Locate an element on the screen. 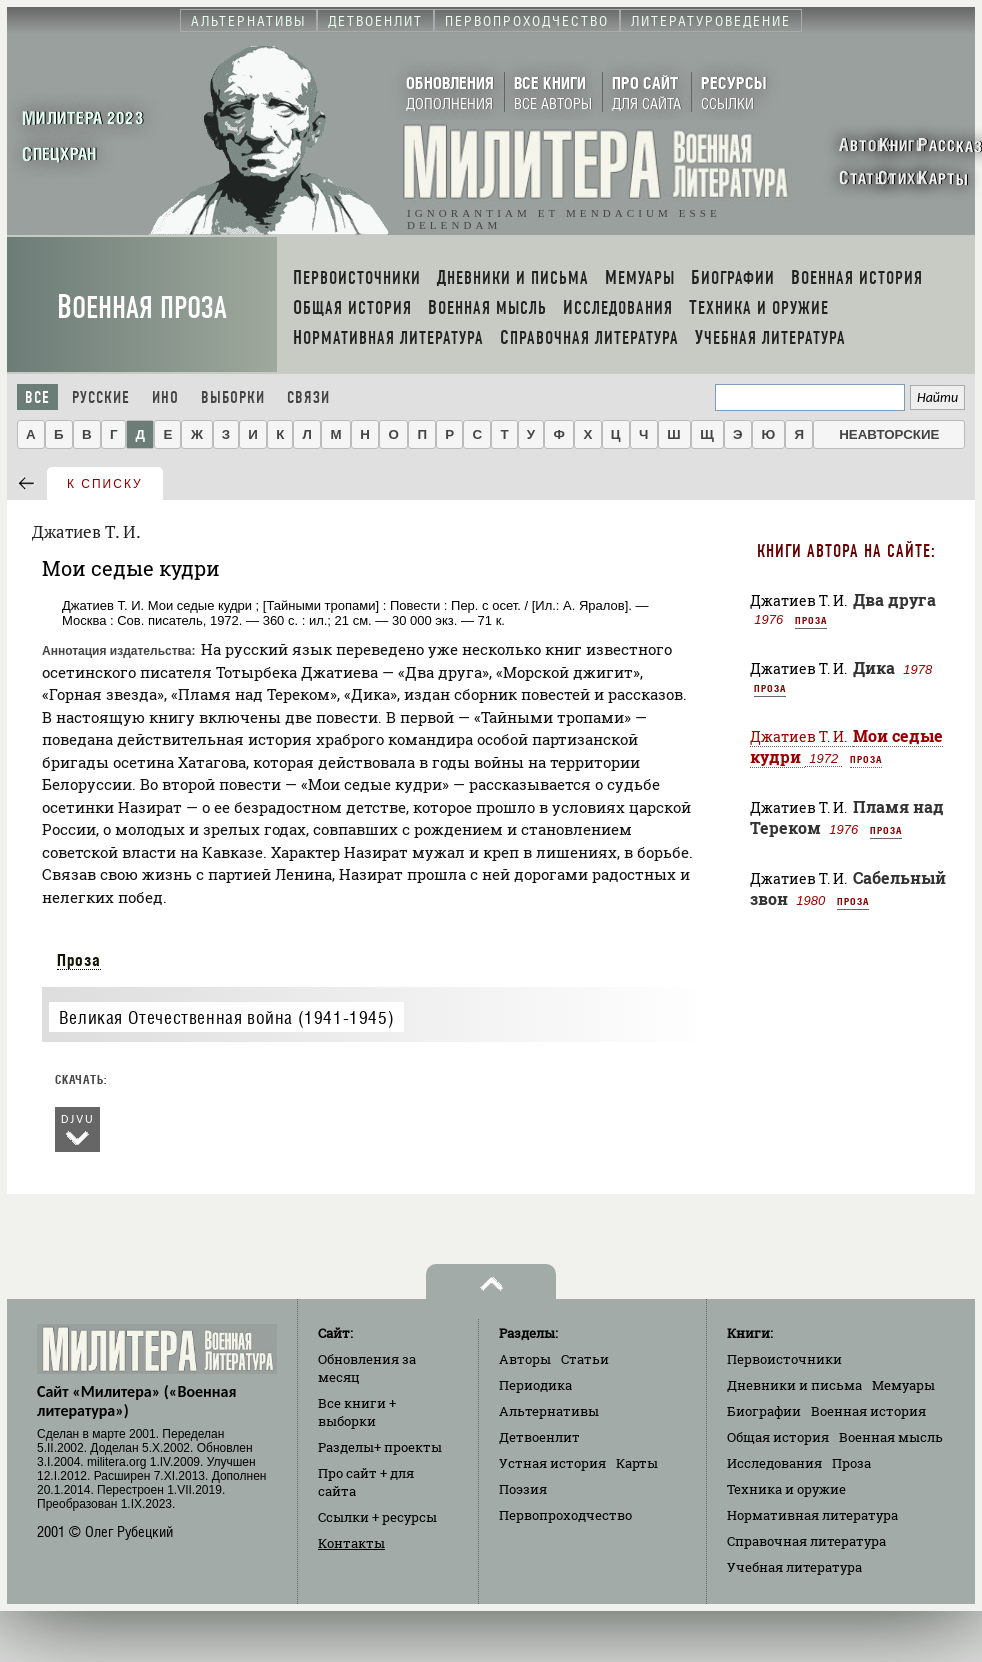  Выборки is located at coordinates (233, 397).